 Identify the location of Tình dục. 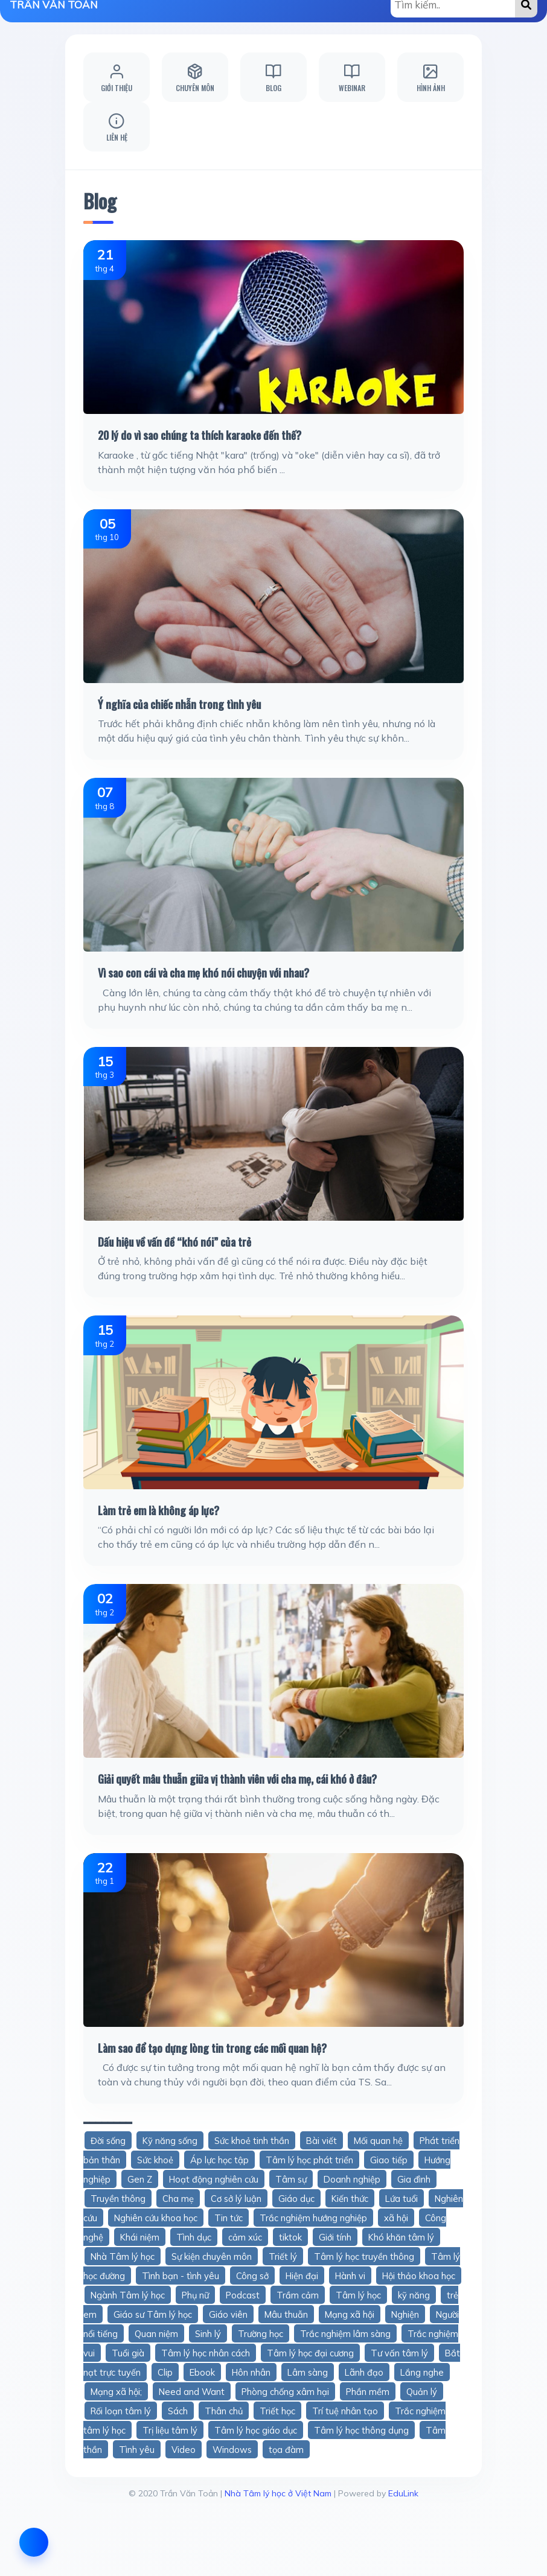
(193, 2237).